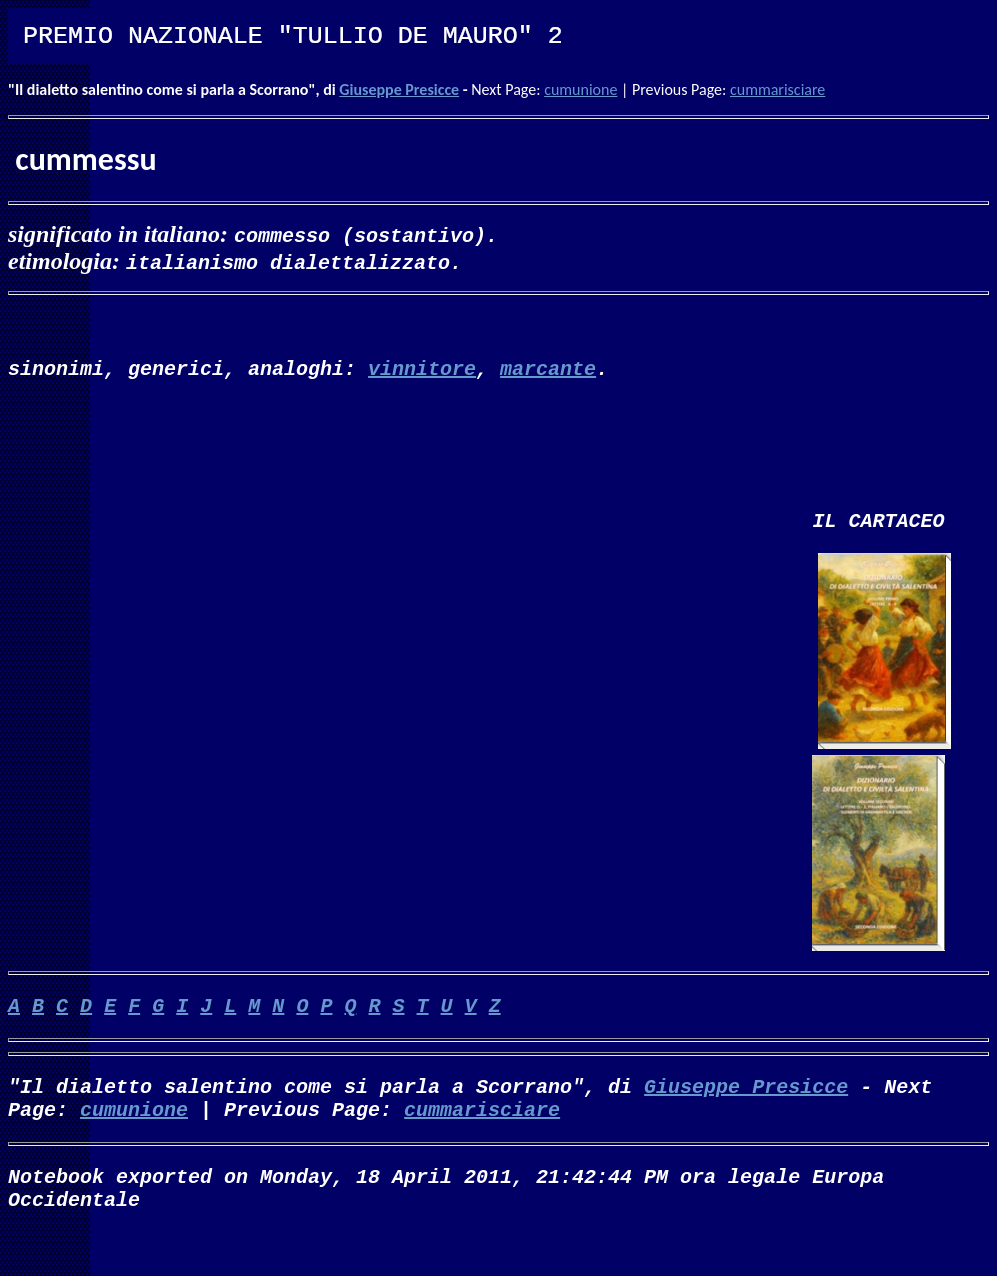 Image resolution: width=997 pixels, height=1276 pixels. What do you see at coordinates (548, 375) in the screenshot?
I see `marcante` at bounding box center [548, 375].